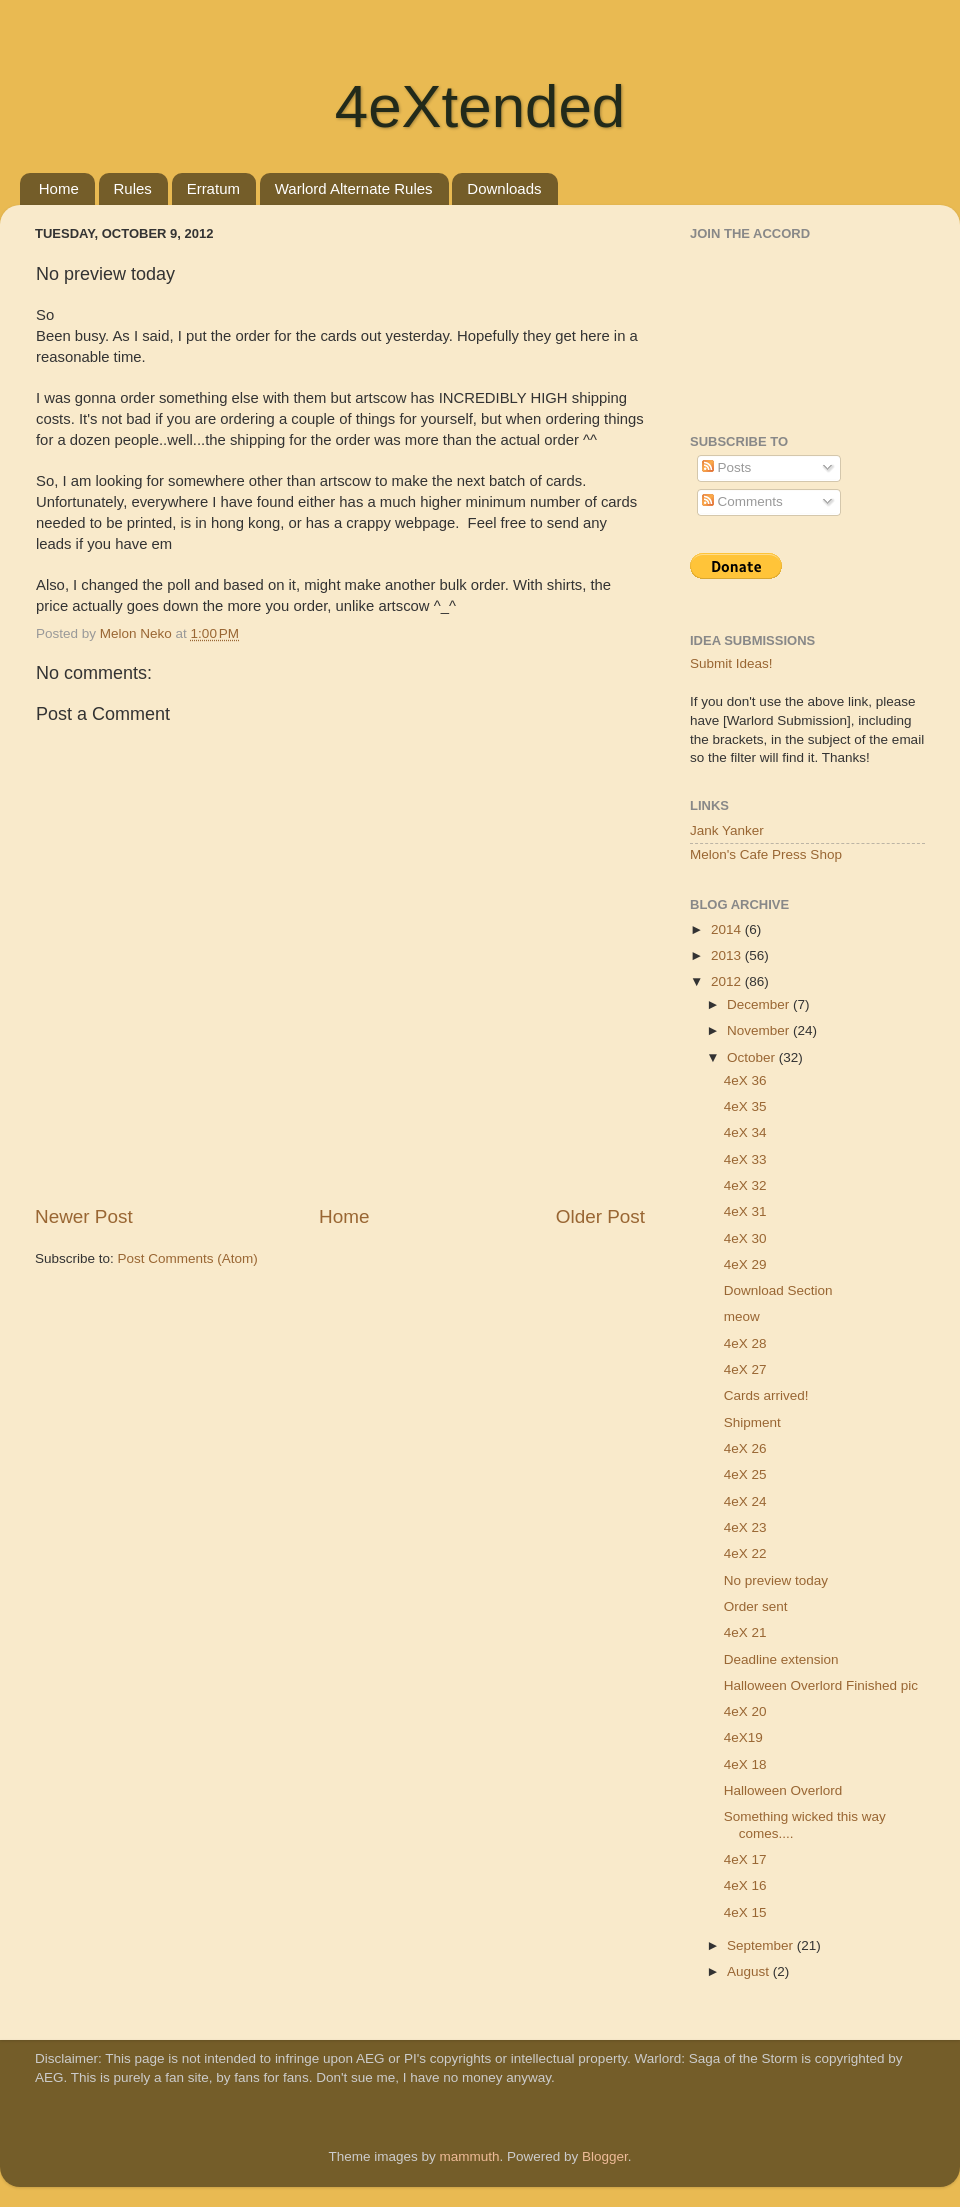 The width and height of the screenshot is (960, 2207). What do you see at coordinates (762, 1945) in the screenshot?
I see `September` at bounding box center [762, 1945].